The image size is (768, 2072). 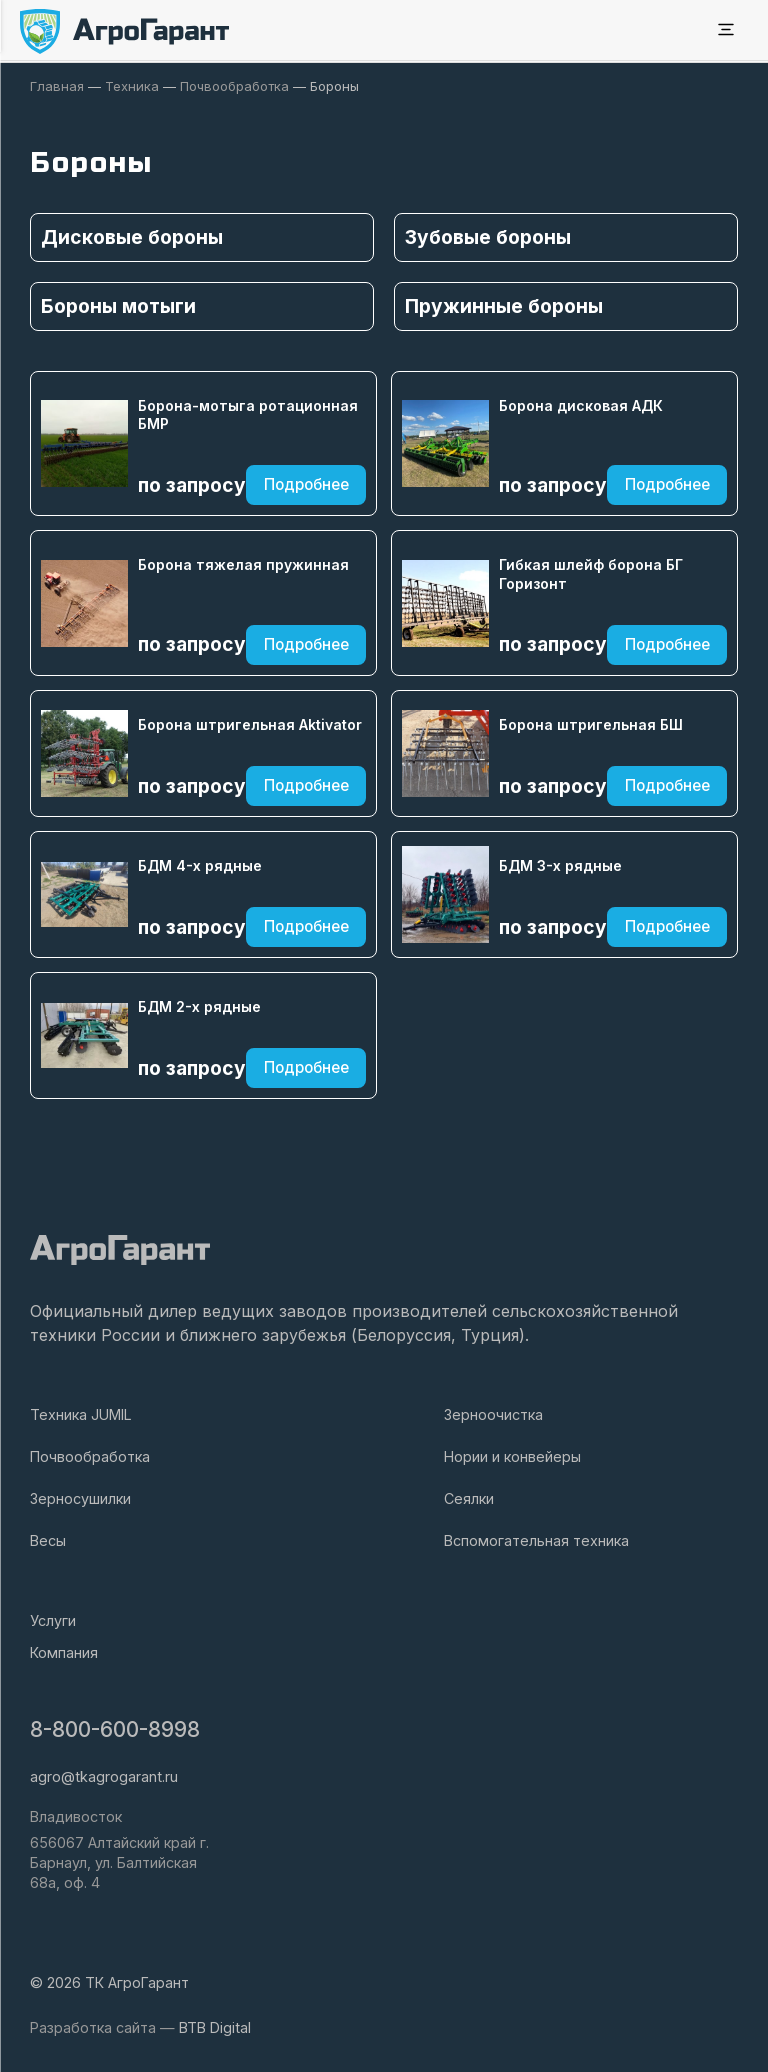 I want to click on БДМ 3-х рядные, so click(x=560, y=864).